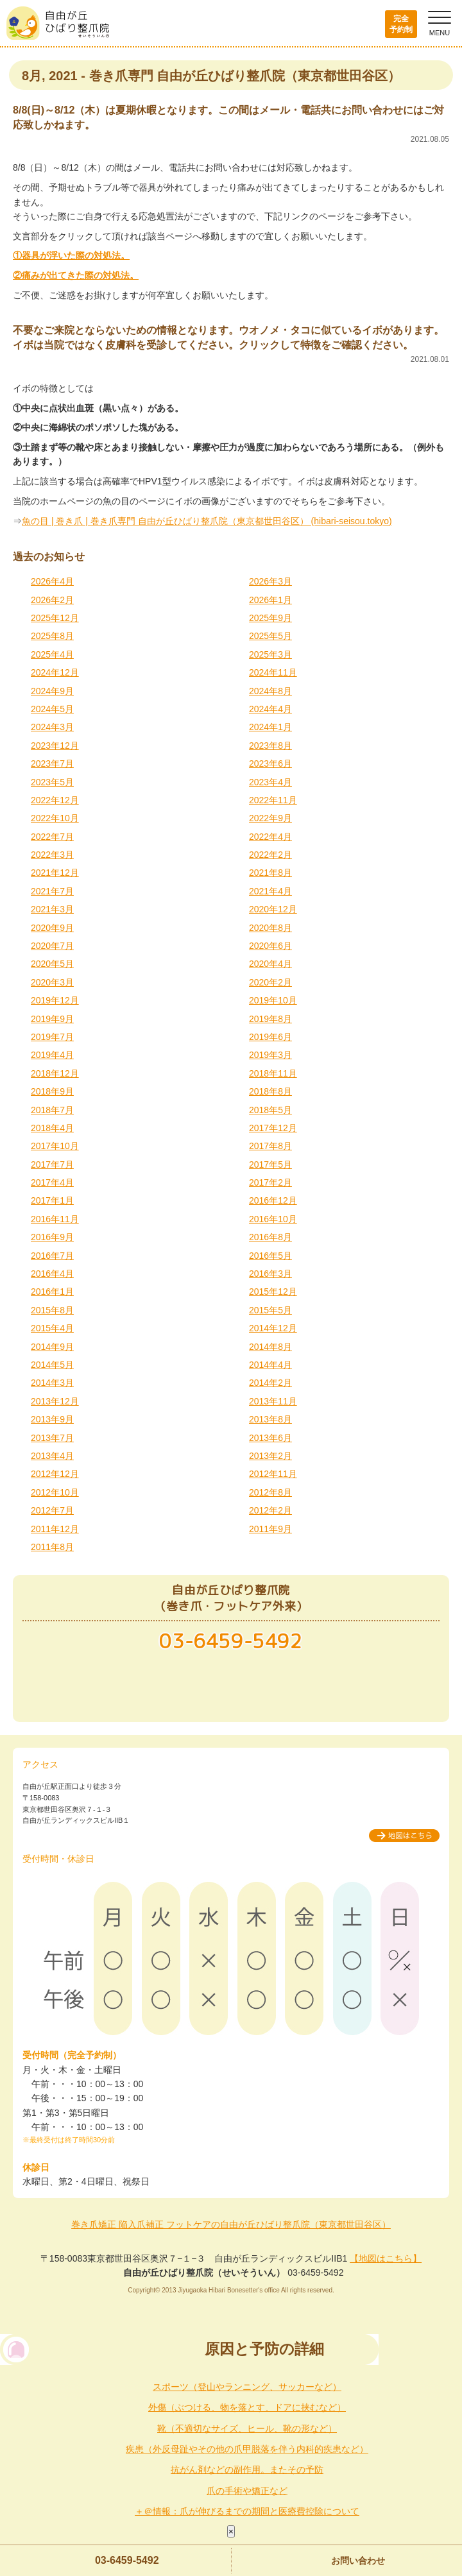 The width and height of the screenshot is (462, 2576). What do you see at coordinates (52, 1273) in the screenshot?
I see `2016年4月` at bounding box center [52, 1273].